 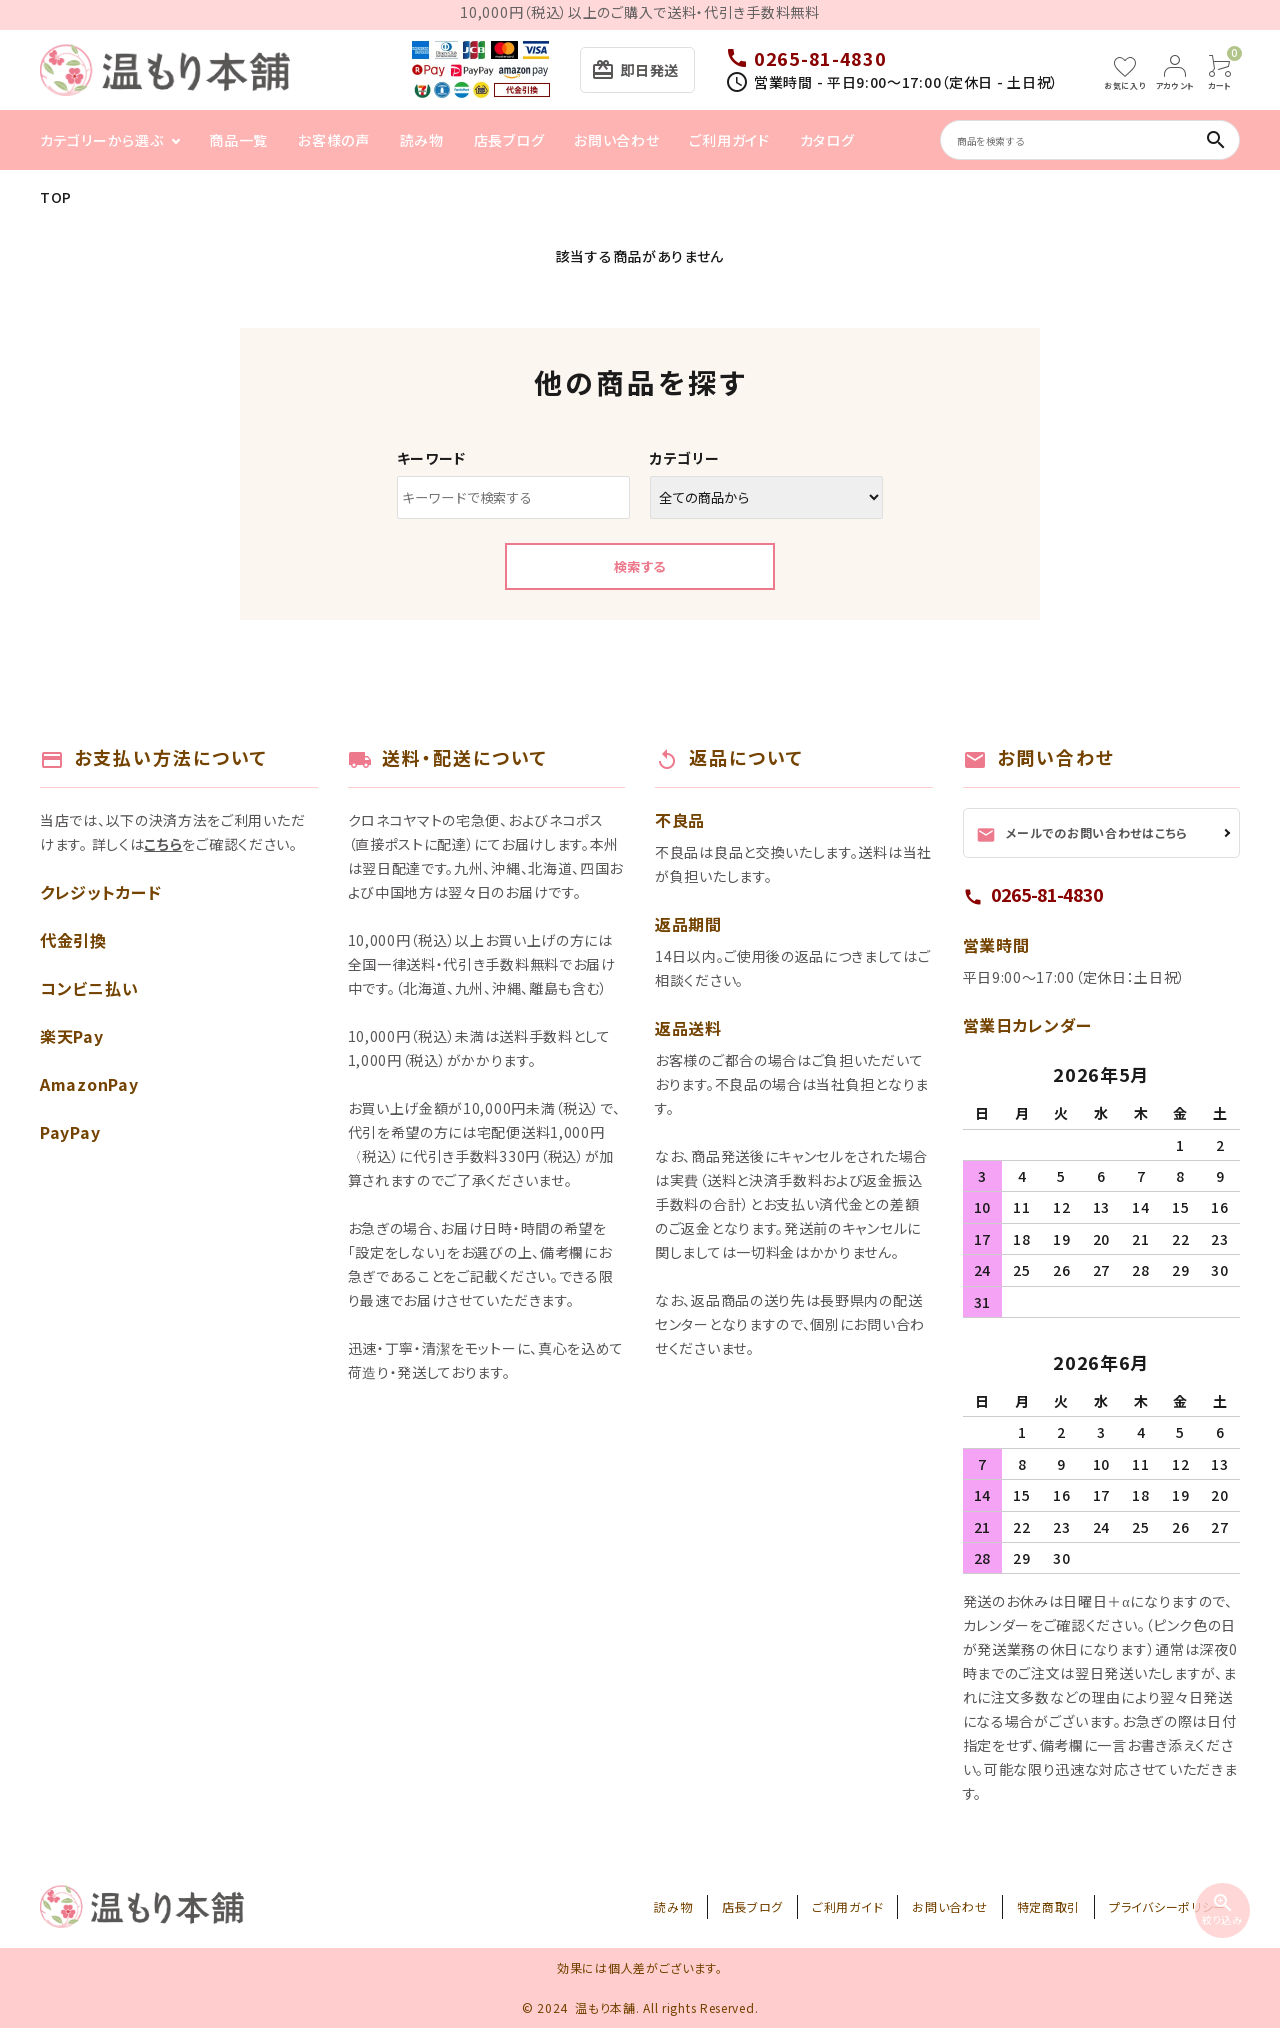 I want to click on プライバシーポリシー, so click(x=1167, y=1906).